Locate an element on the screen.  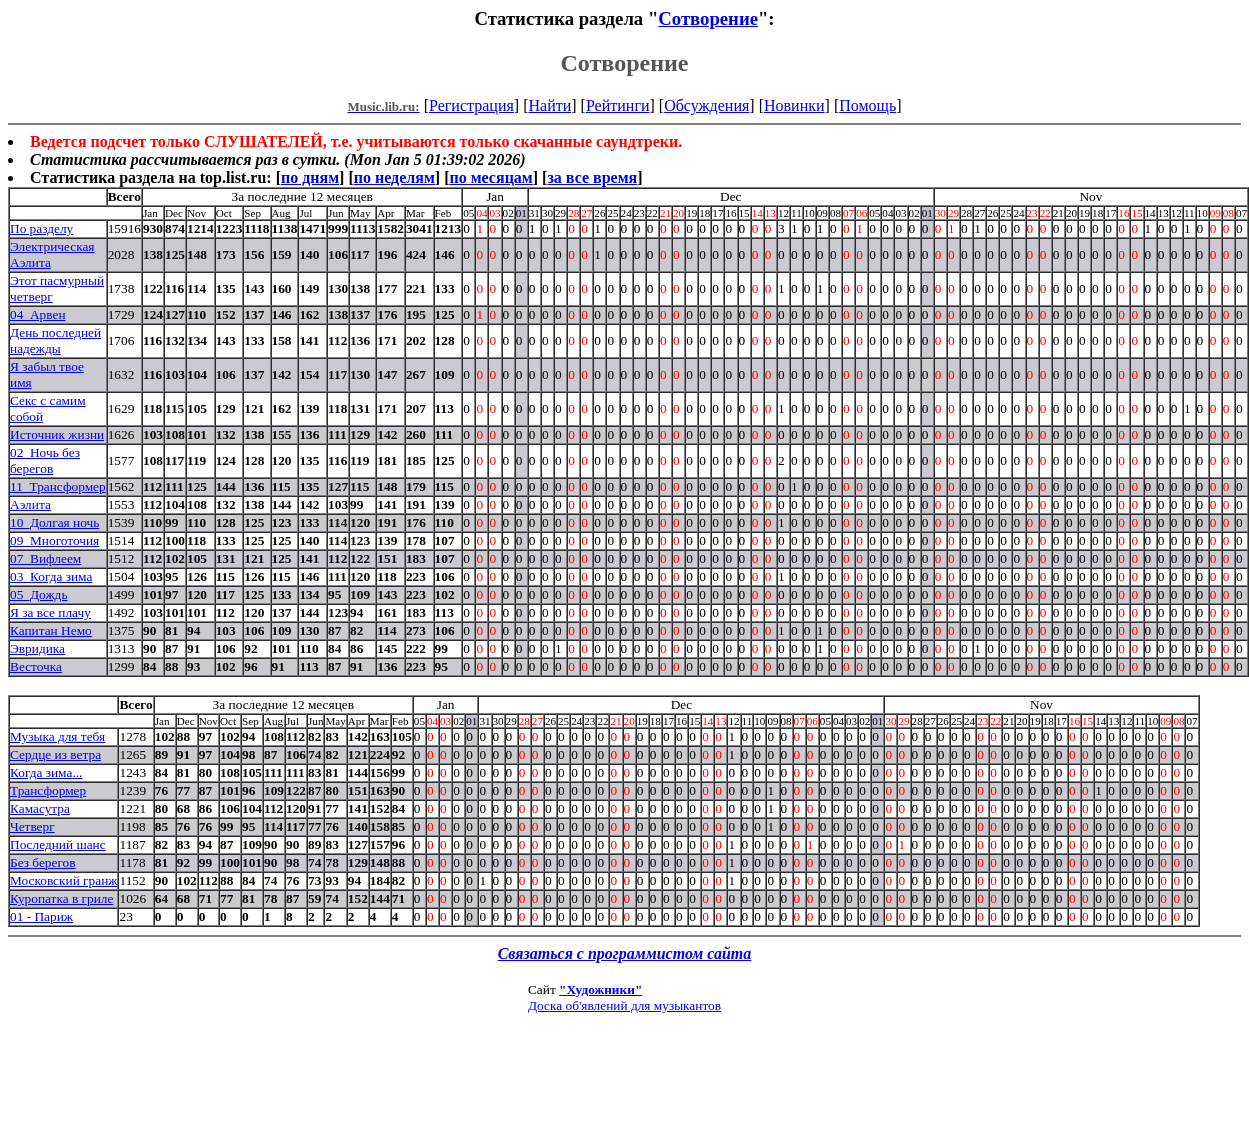
Связаться с программистом сайта is located at coordinates (625, 953).